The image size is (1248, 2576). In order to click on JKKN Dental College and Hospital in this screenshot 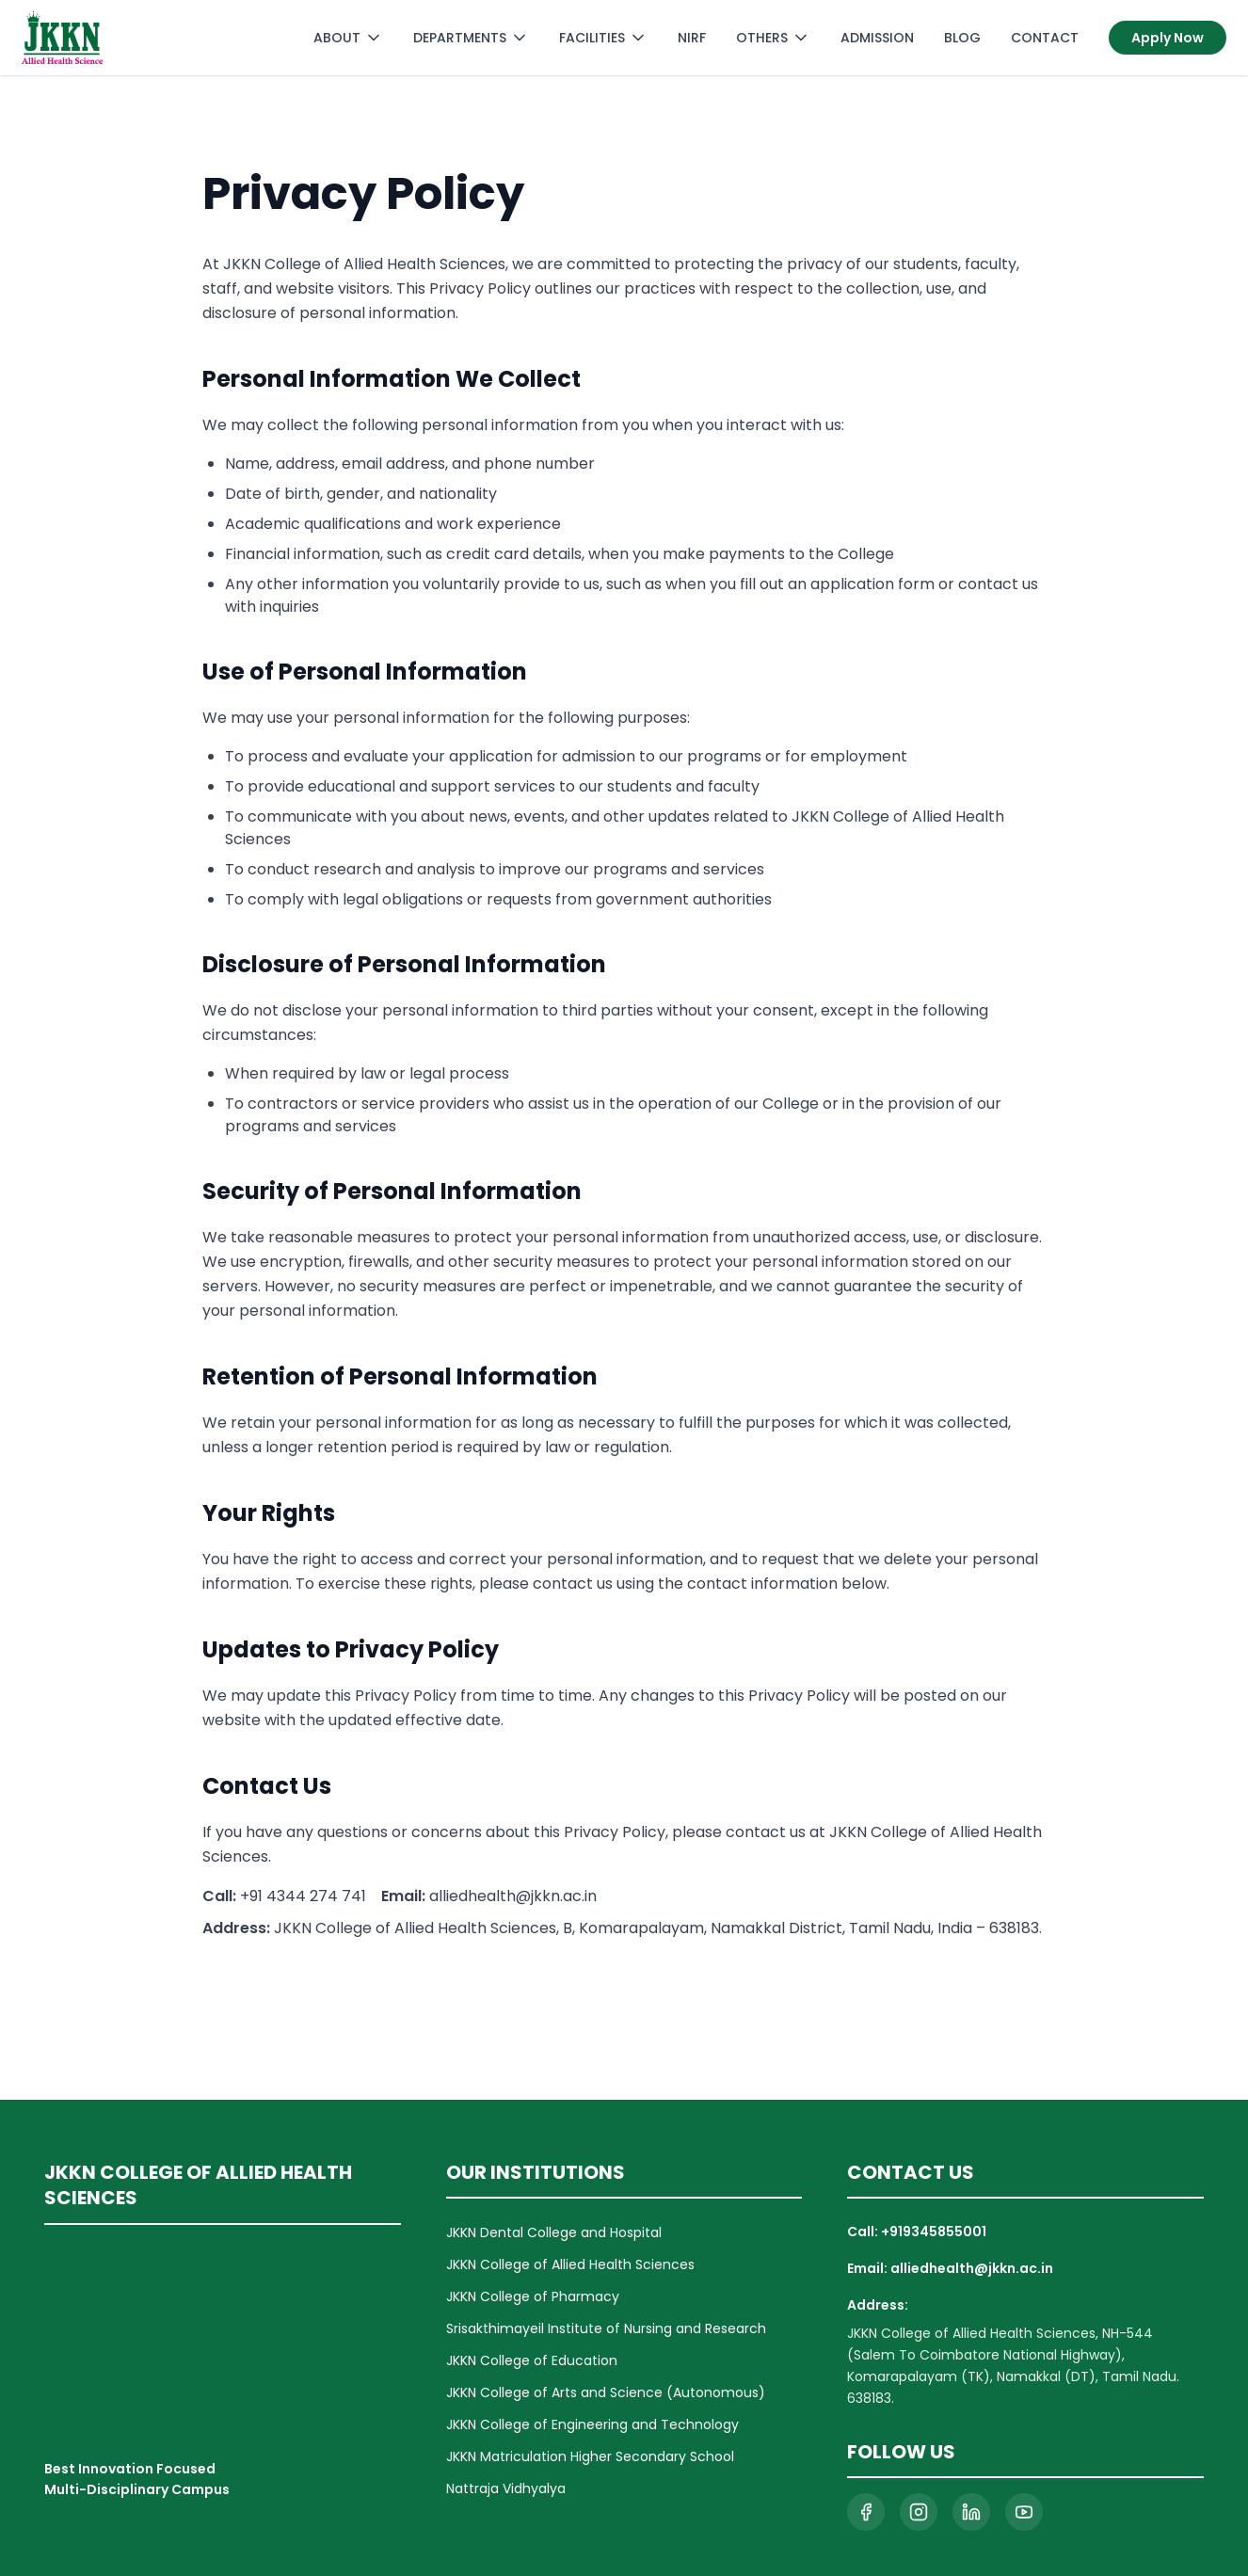, I will do `click(554, 2232)`.